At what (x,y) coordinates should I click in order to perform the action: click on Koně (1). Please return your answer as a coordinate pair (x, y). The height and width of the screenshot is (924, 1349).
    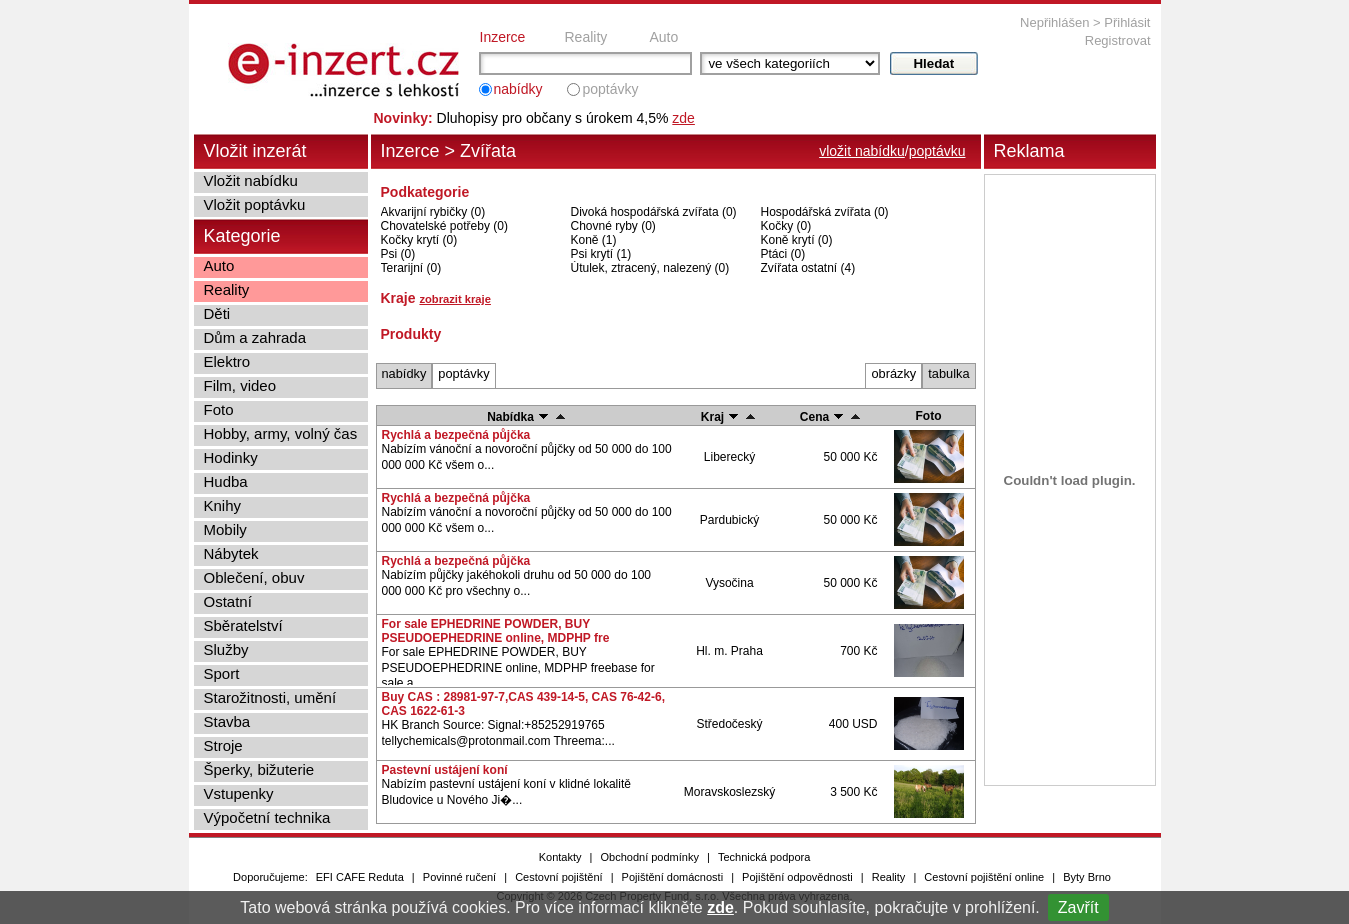
    Looking at the image, I should click on (594, 240).